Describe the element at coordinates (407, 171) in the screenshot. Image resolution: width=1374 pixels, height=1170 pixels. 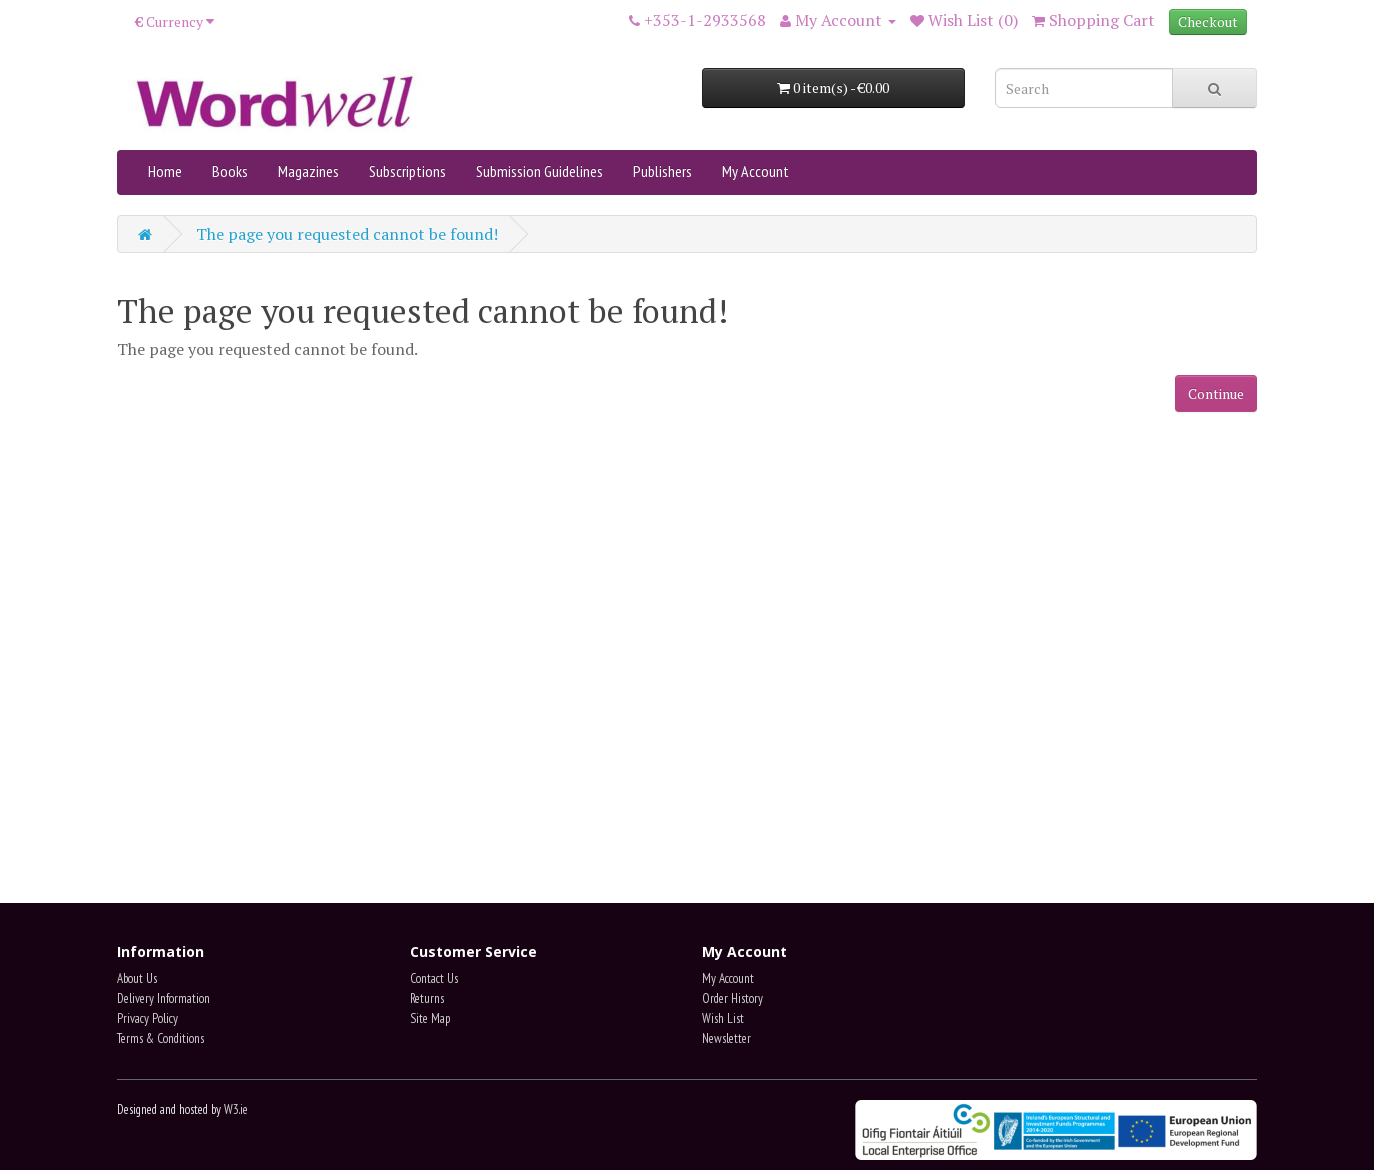
I see `Subscriptions` at that location.